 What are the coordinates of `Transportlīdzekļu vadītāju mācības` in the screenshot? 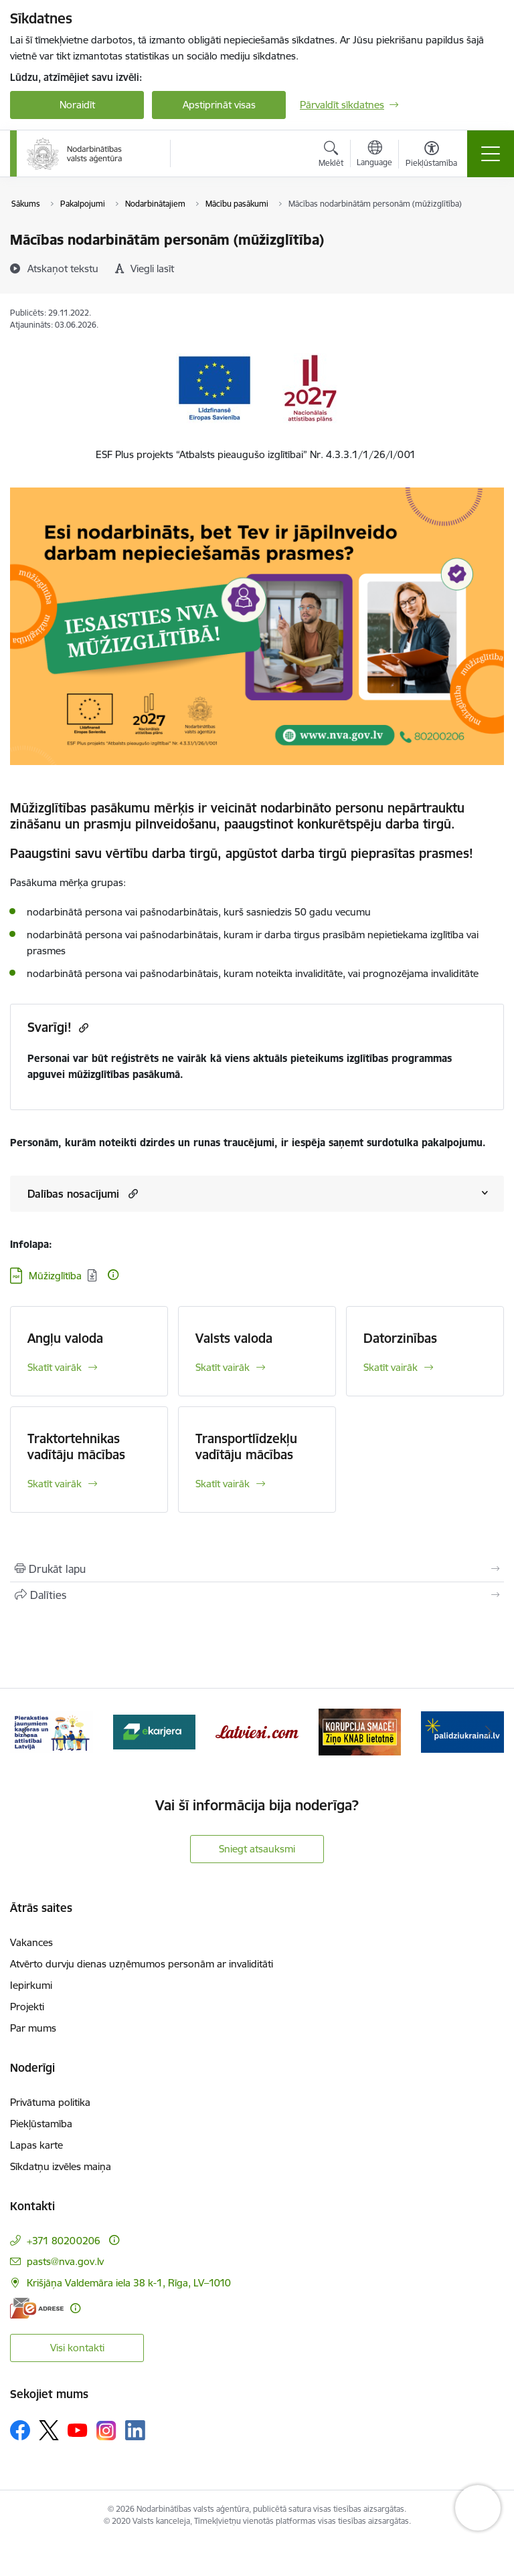 It's located at (246, 1446).